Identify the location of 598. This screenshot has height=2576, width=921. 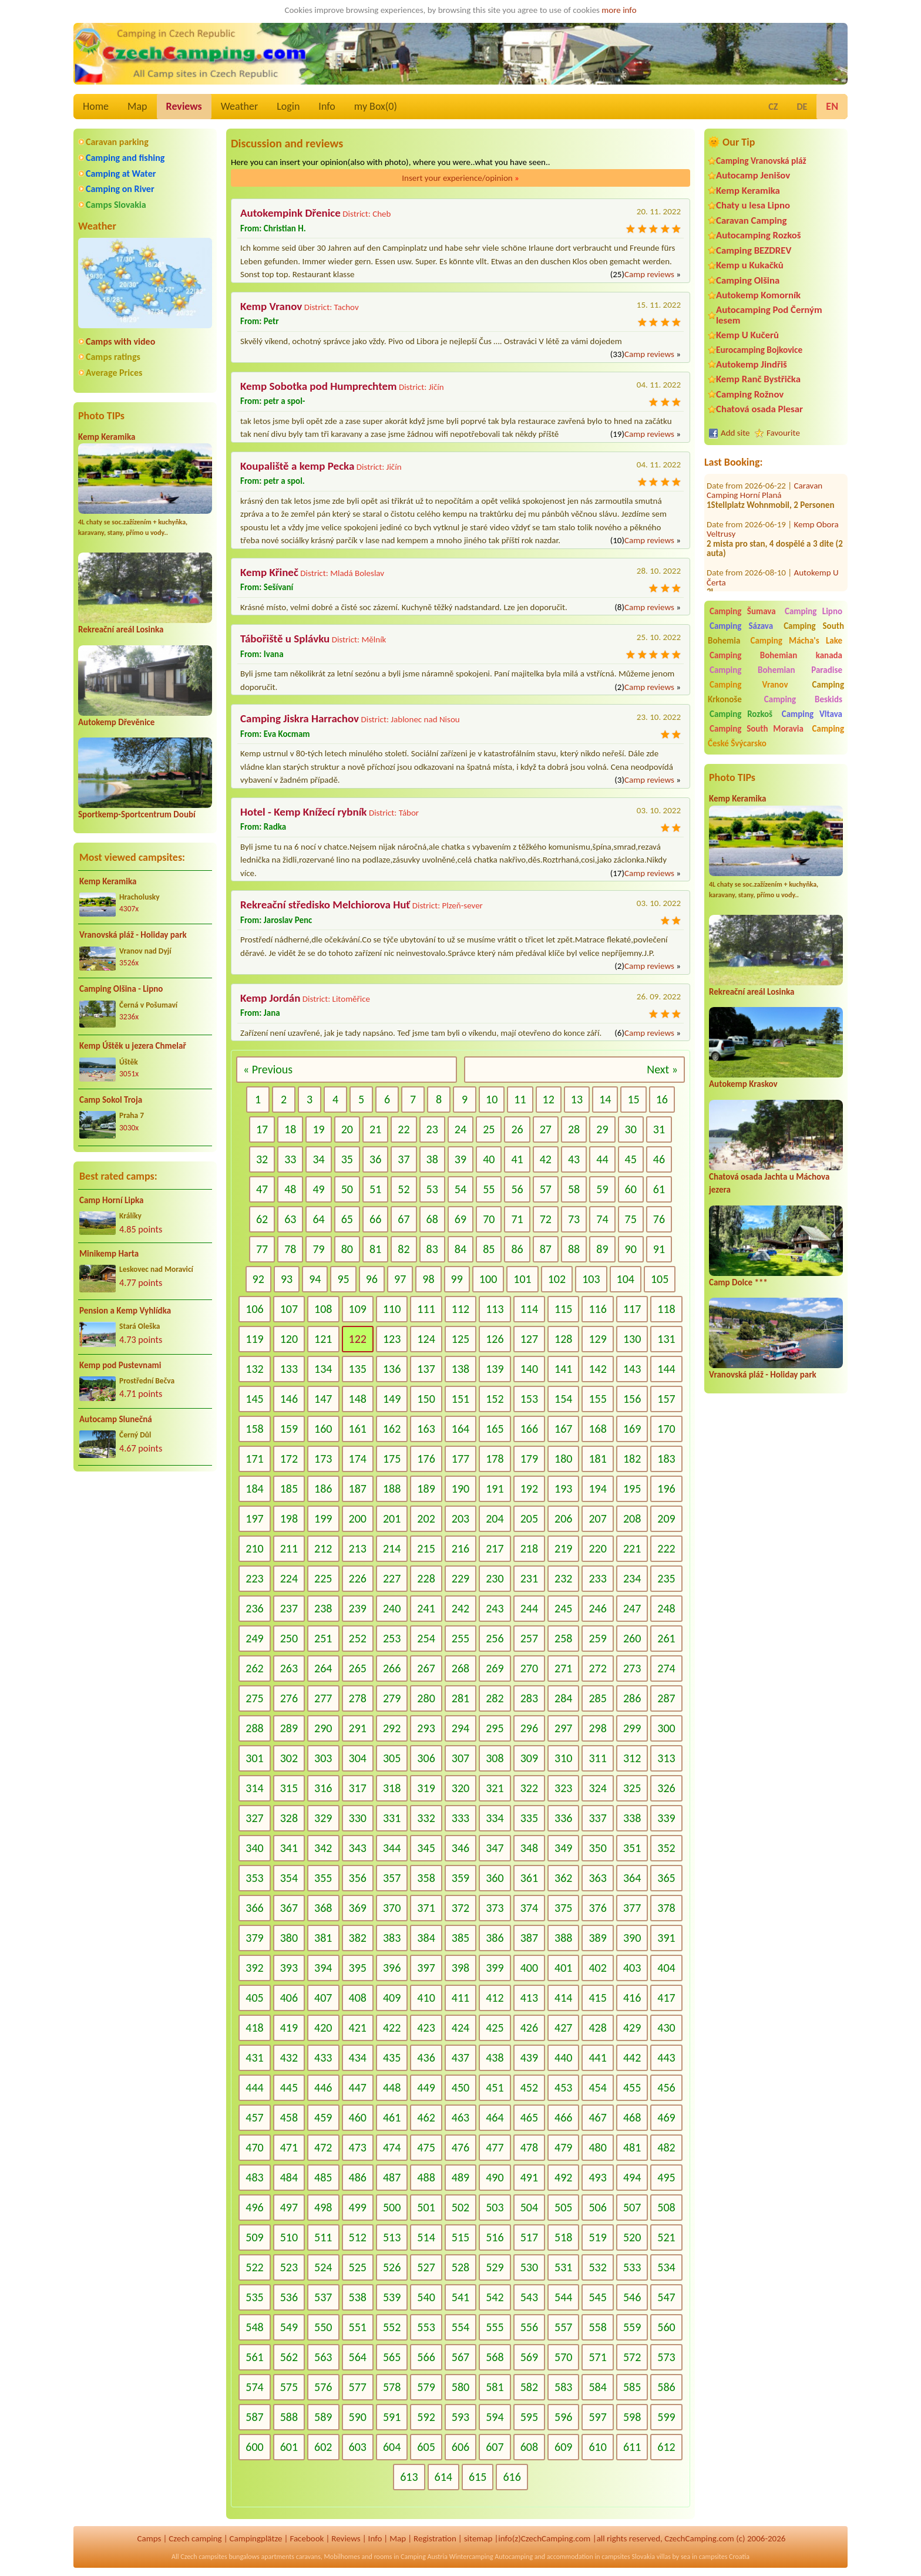
(632, 2417).